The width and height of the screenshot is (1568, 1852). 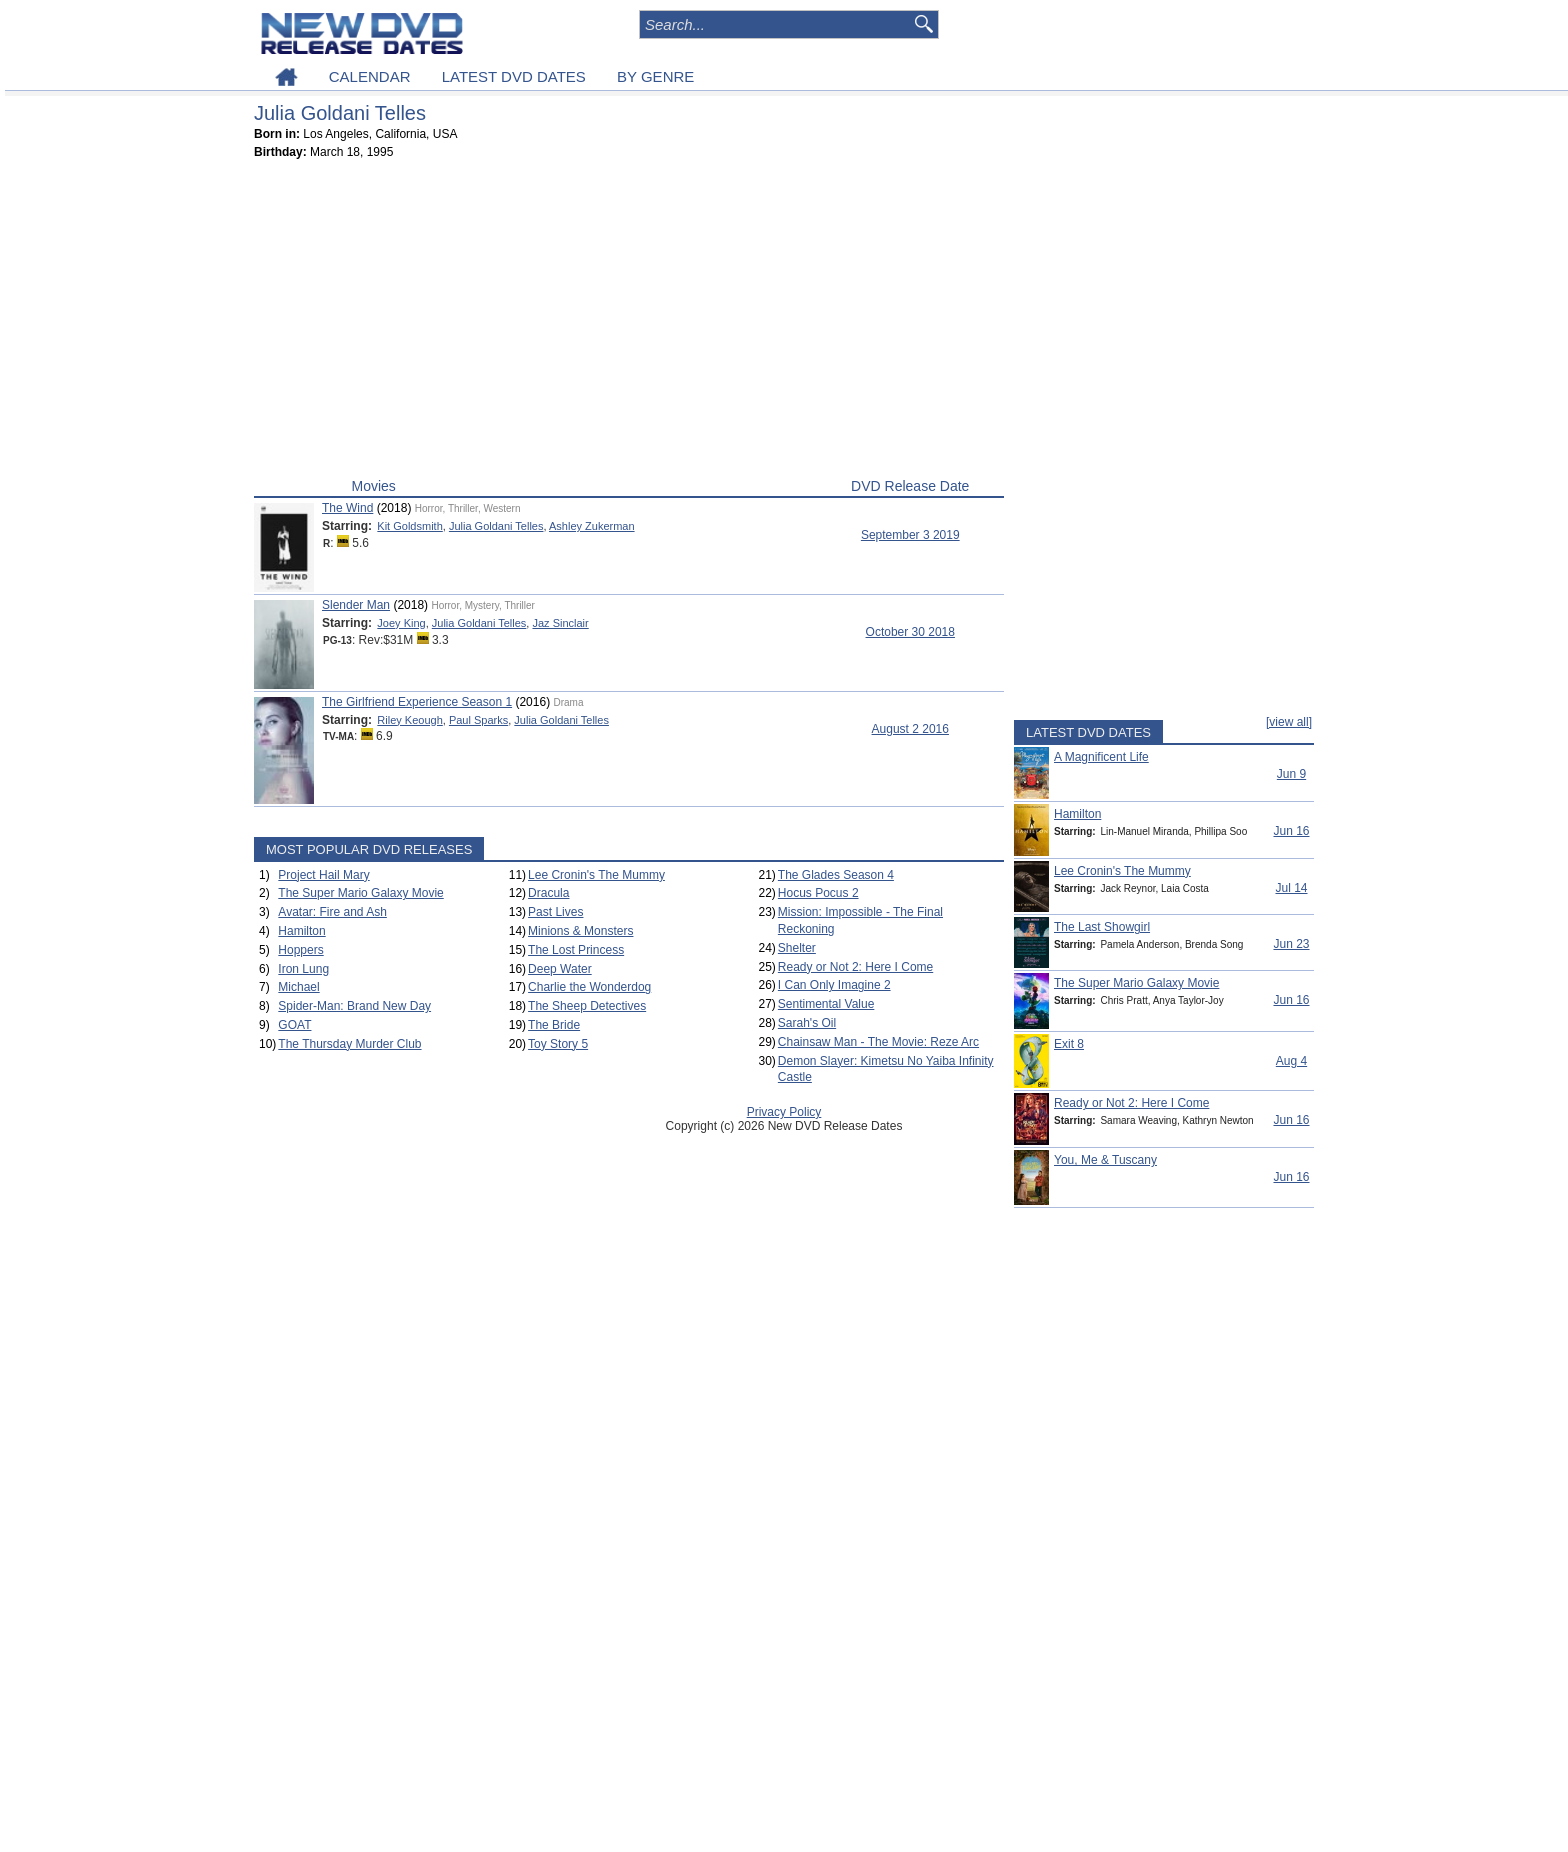 I want to click on BY GENRE, so click(x=655, y=76).